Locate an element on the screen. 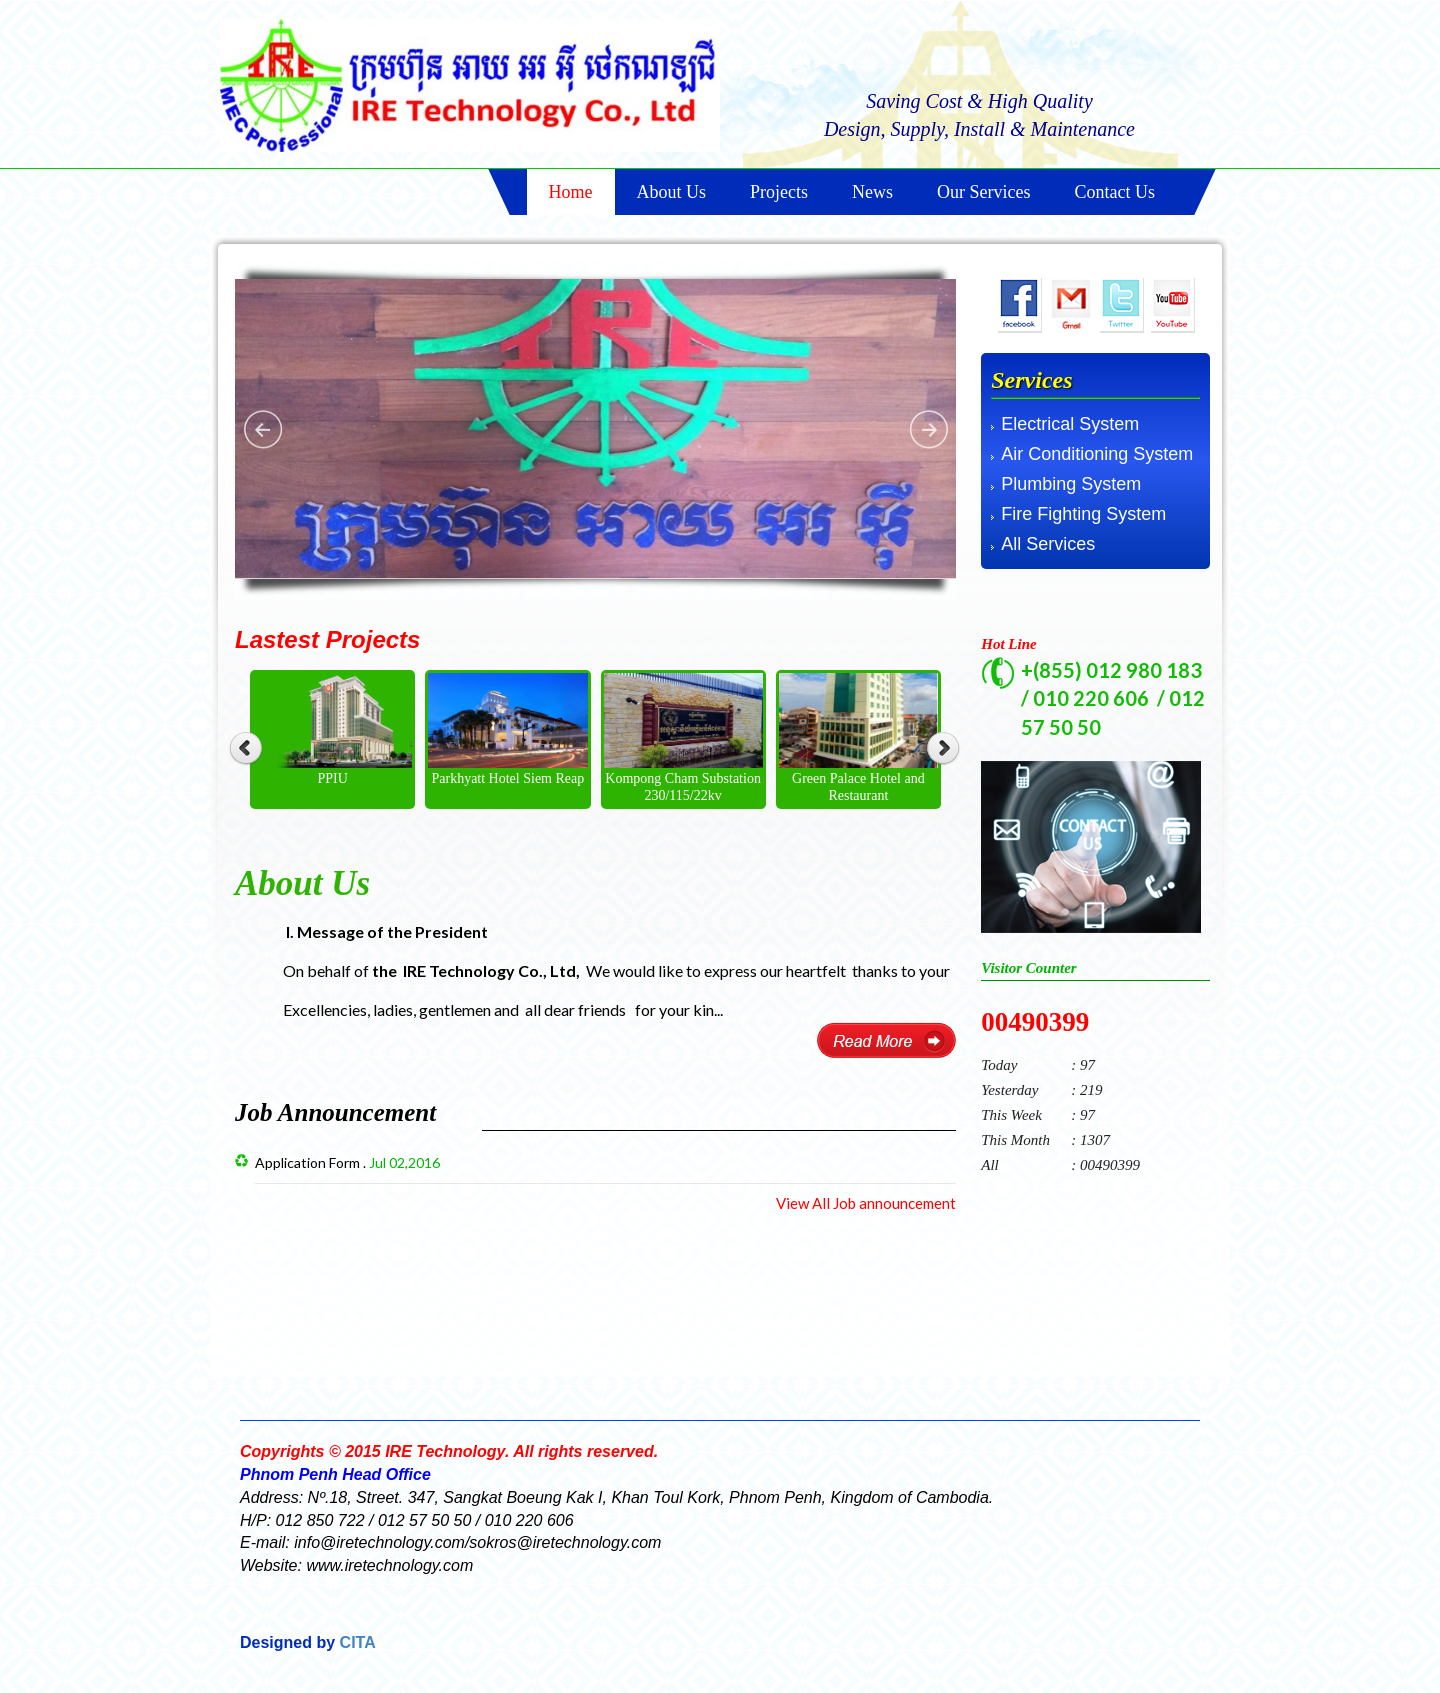 Image resolution: width=1440 pixels, height=1693 pixels. Fire Fighting System is located at coordinates (1083, 514).